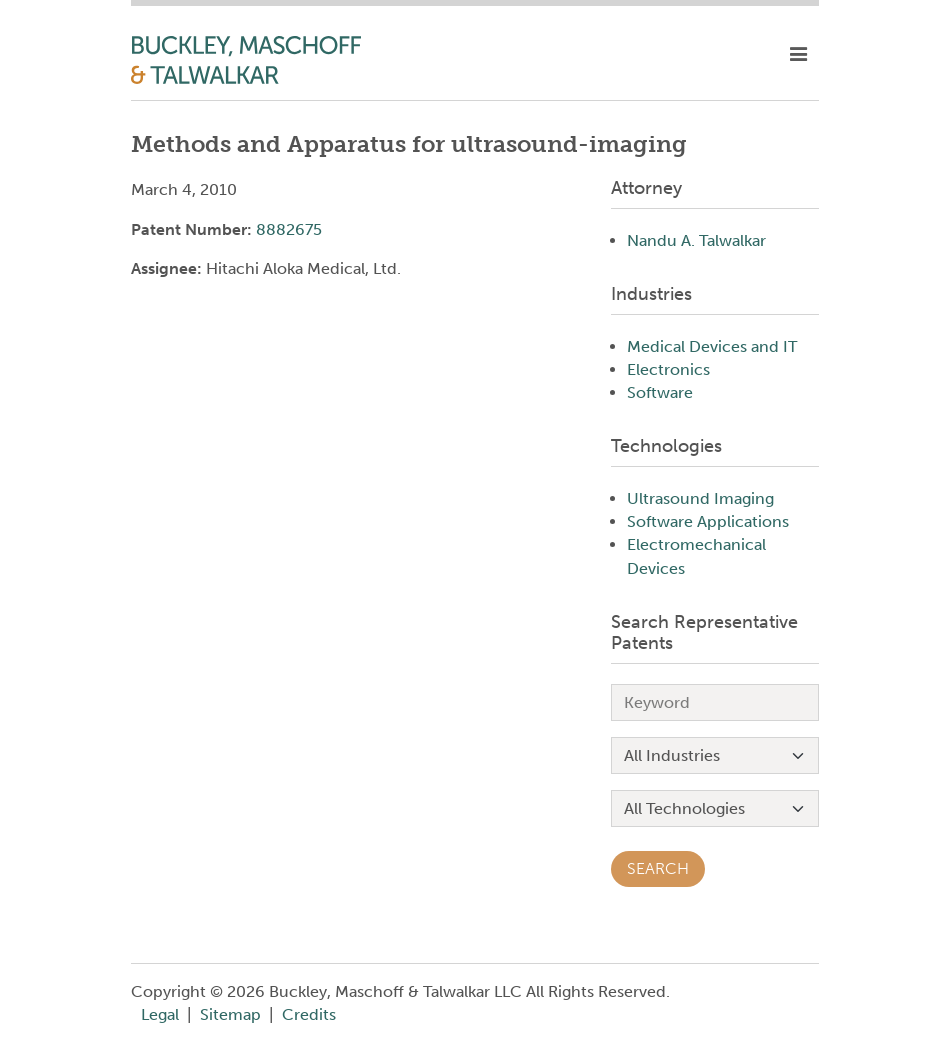 Image resolution: width=950 pixels, height=1042 pixels. I want to click on Nandu A. Talwalkar, so click(696, 240).